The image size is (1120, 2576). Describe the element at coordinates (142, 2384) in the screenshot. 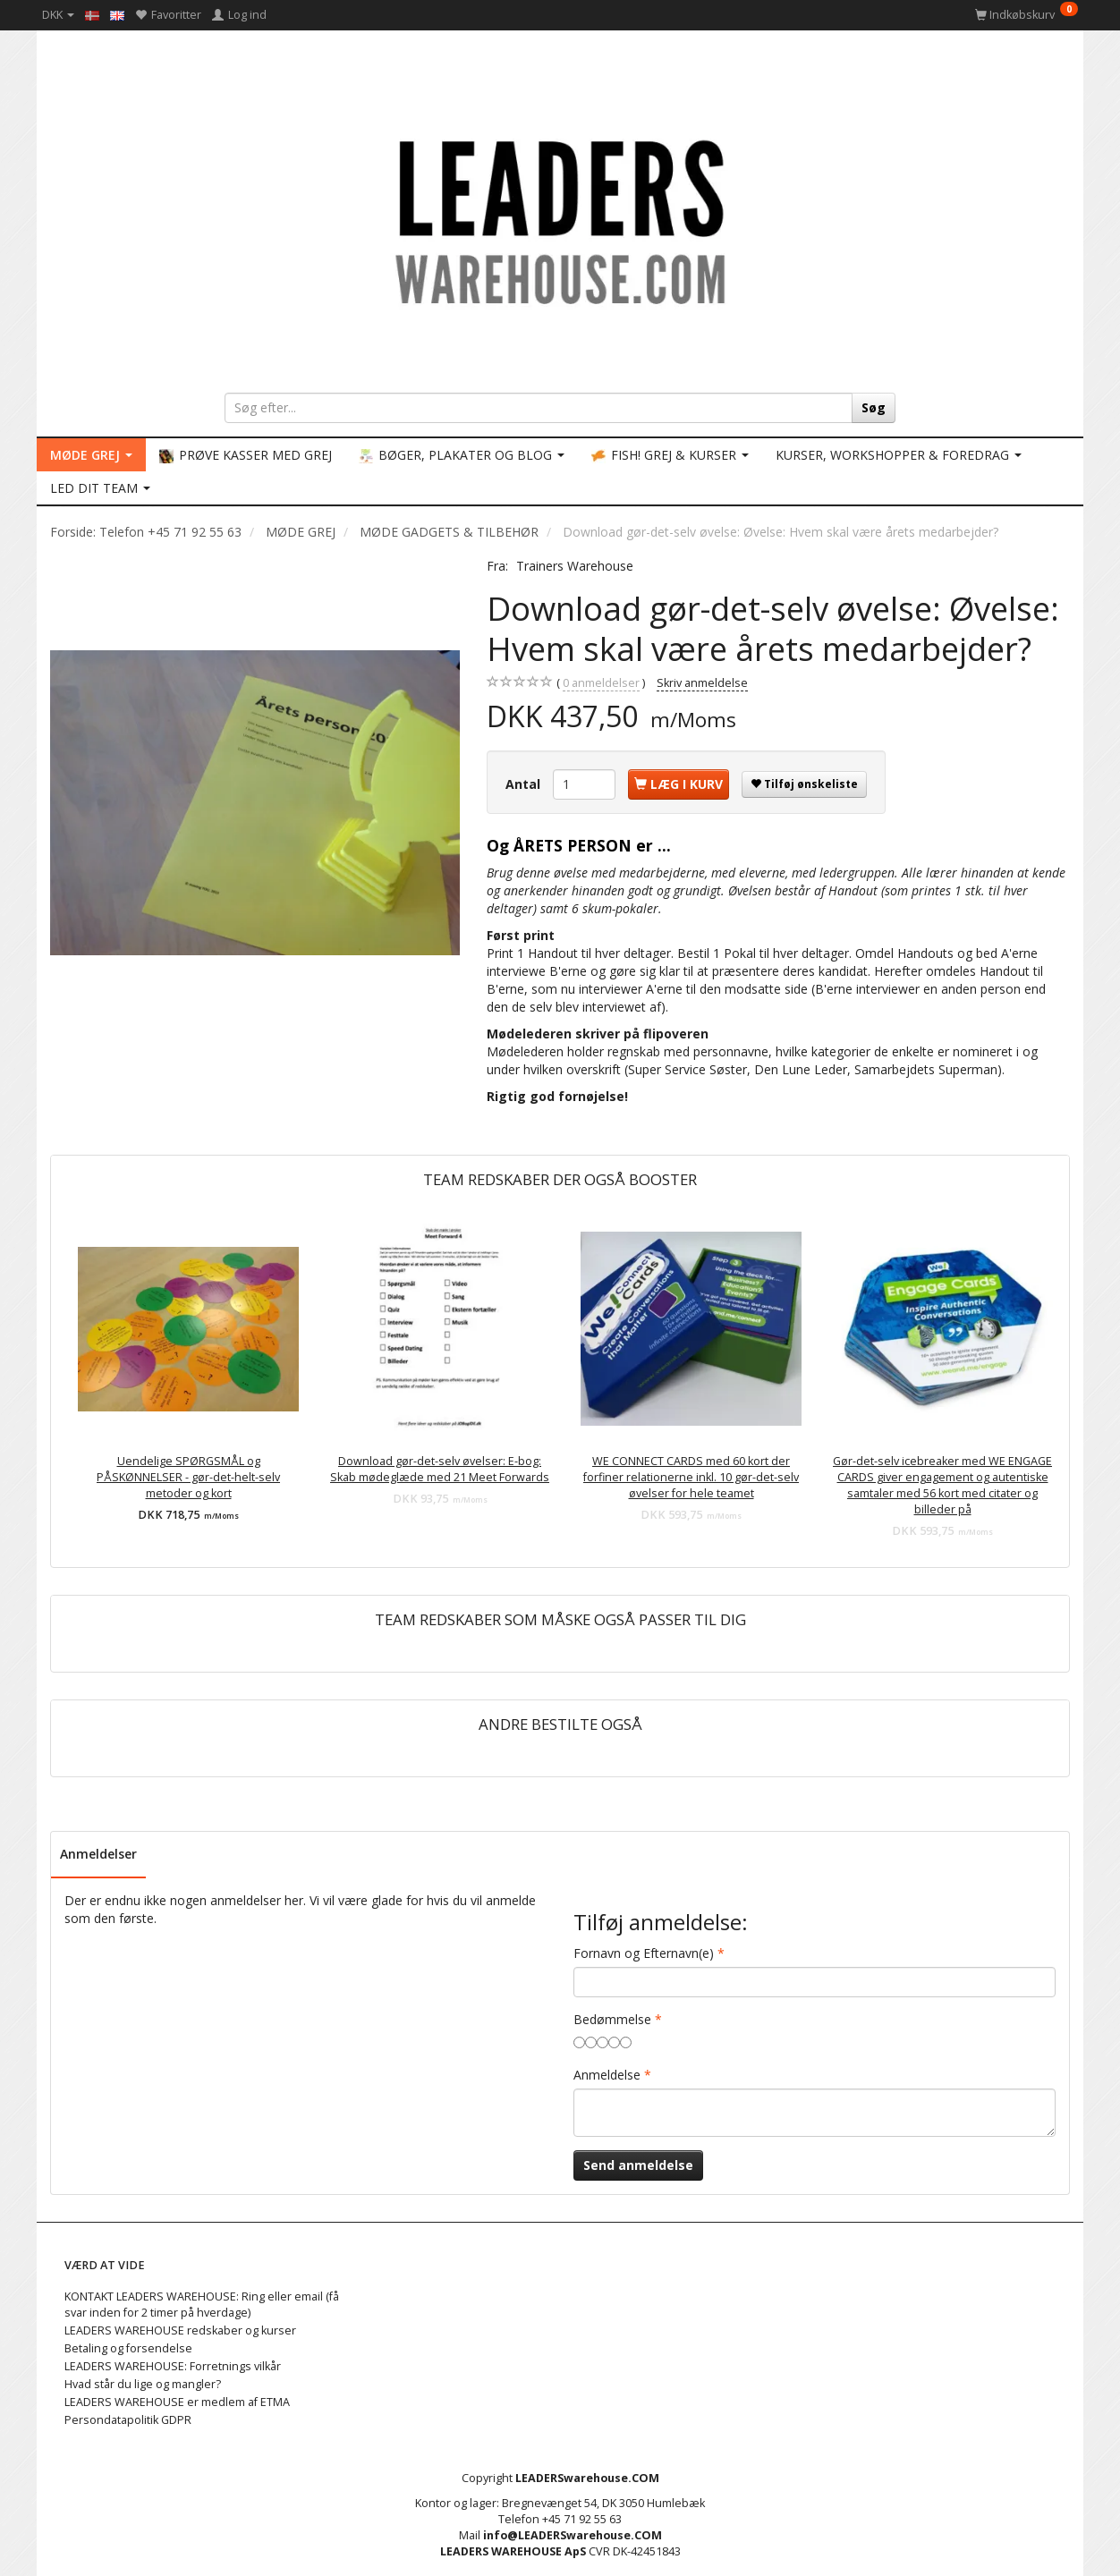

I see `Hvad står du lige og mangler?` at that location.